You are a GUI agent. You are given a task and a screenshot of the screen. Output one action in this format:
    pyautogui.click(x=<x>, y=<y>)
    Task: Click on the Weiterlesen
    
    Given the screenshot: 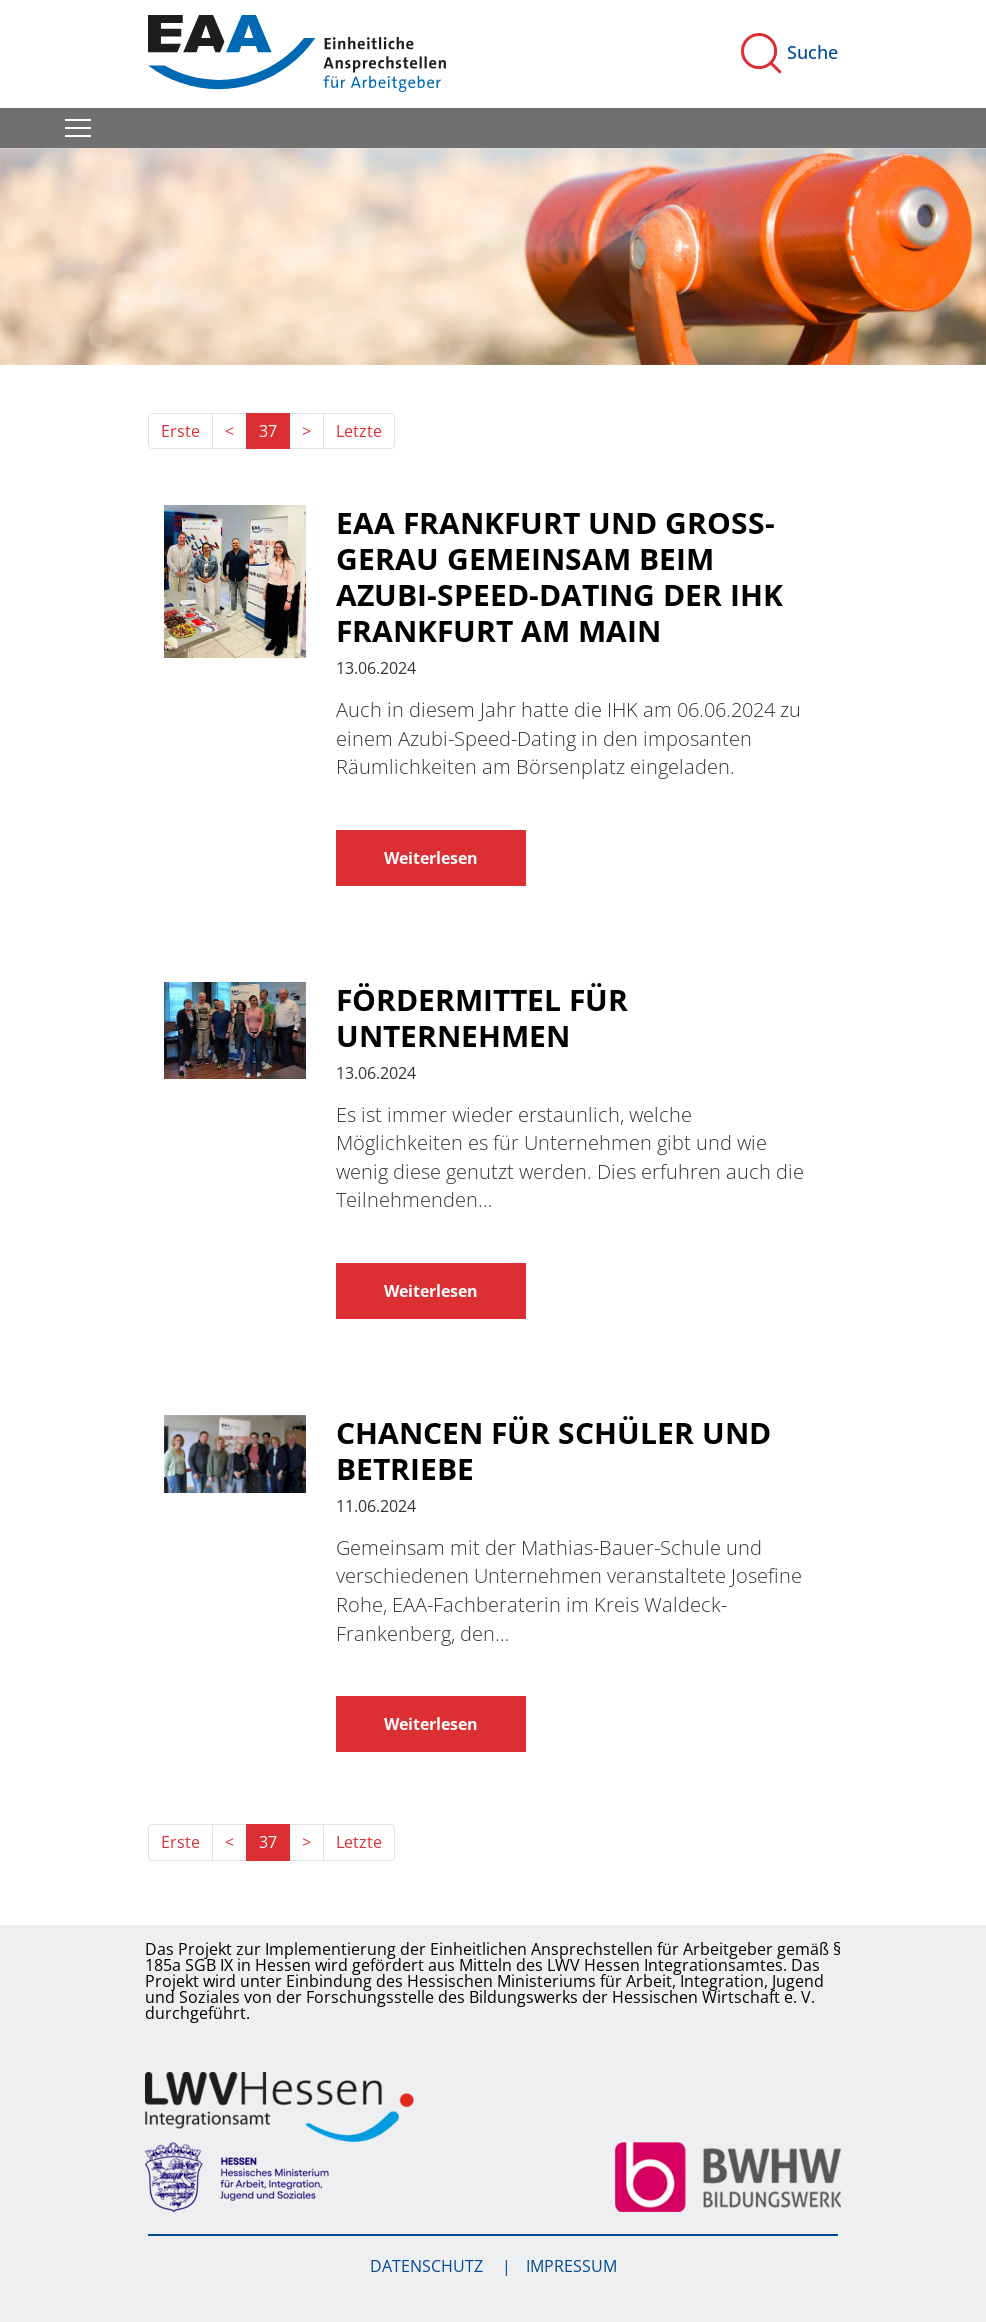 What is the action you would take?
    pyautogui.click(x=431, y=858)
    